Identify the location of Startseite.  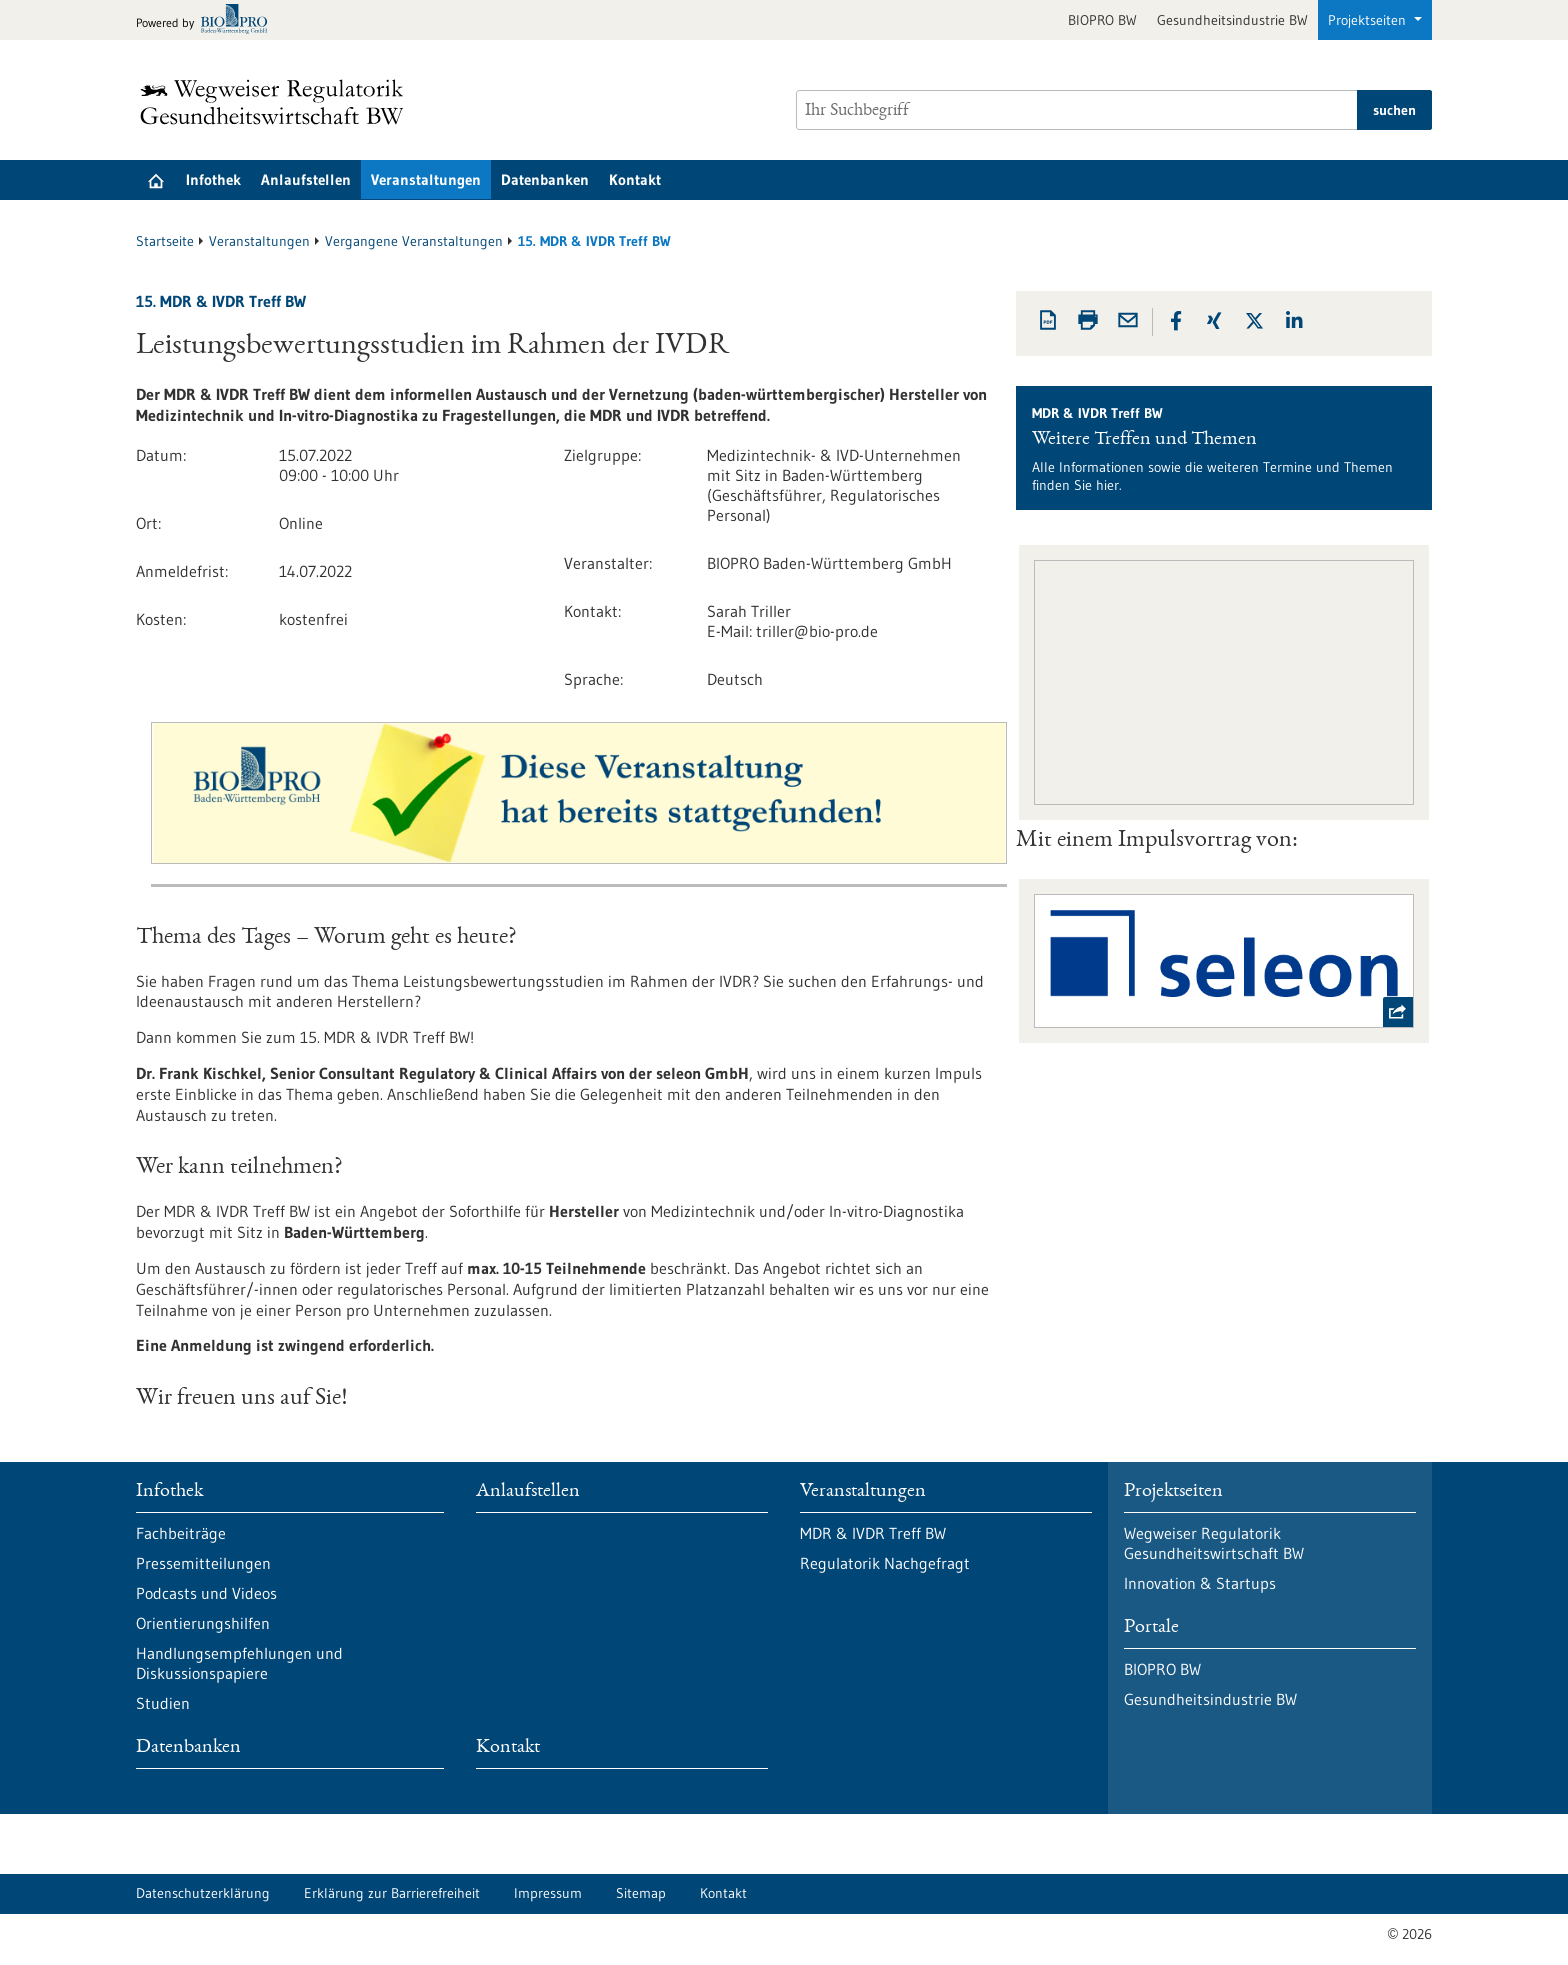
(165, 241).